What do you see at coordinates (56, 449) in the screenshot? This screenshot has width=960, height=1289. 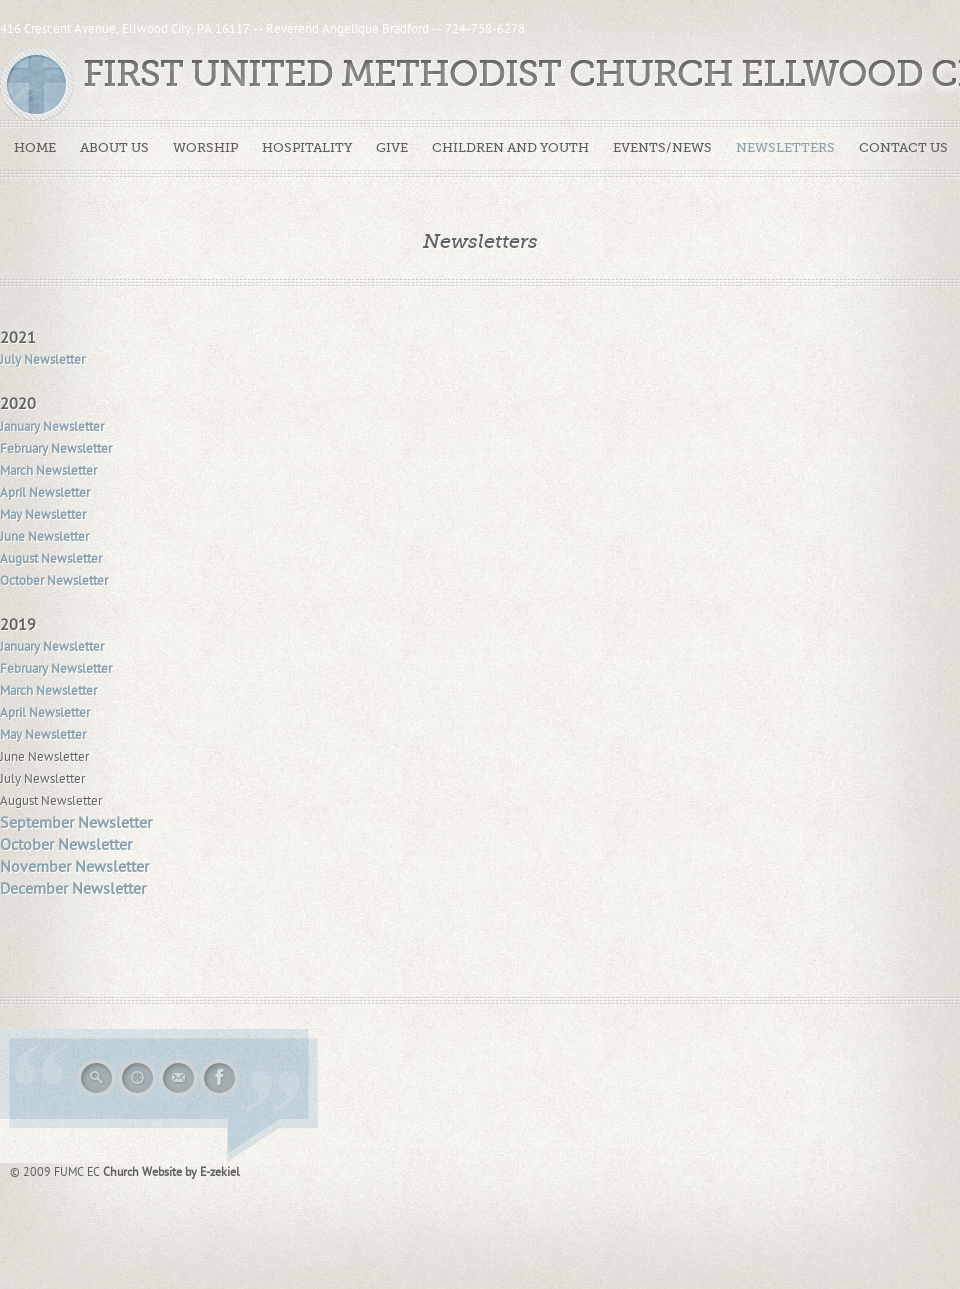 I see `February Newsletter` at bounding box center [56, 449].